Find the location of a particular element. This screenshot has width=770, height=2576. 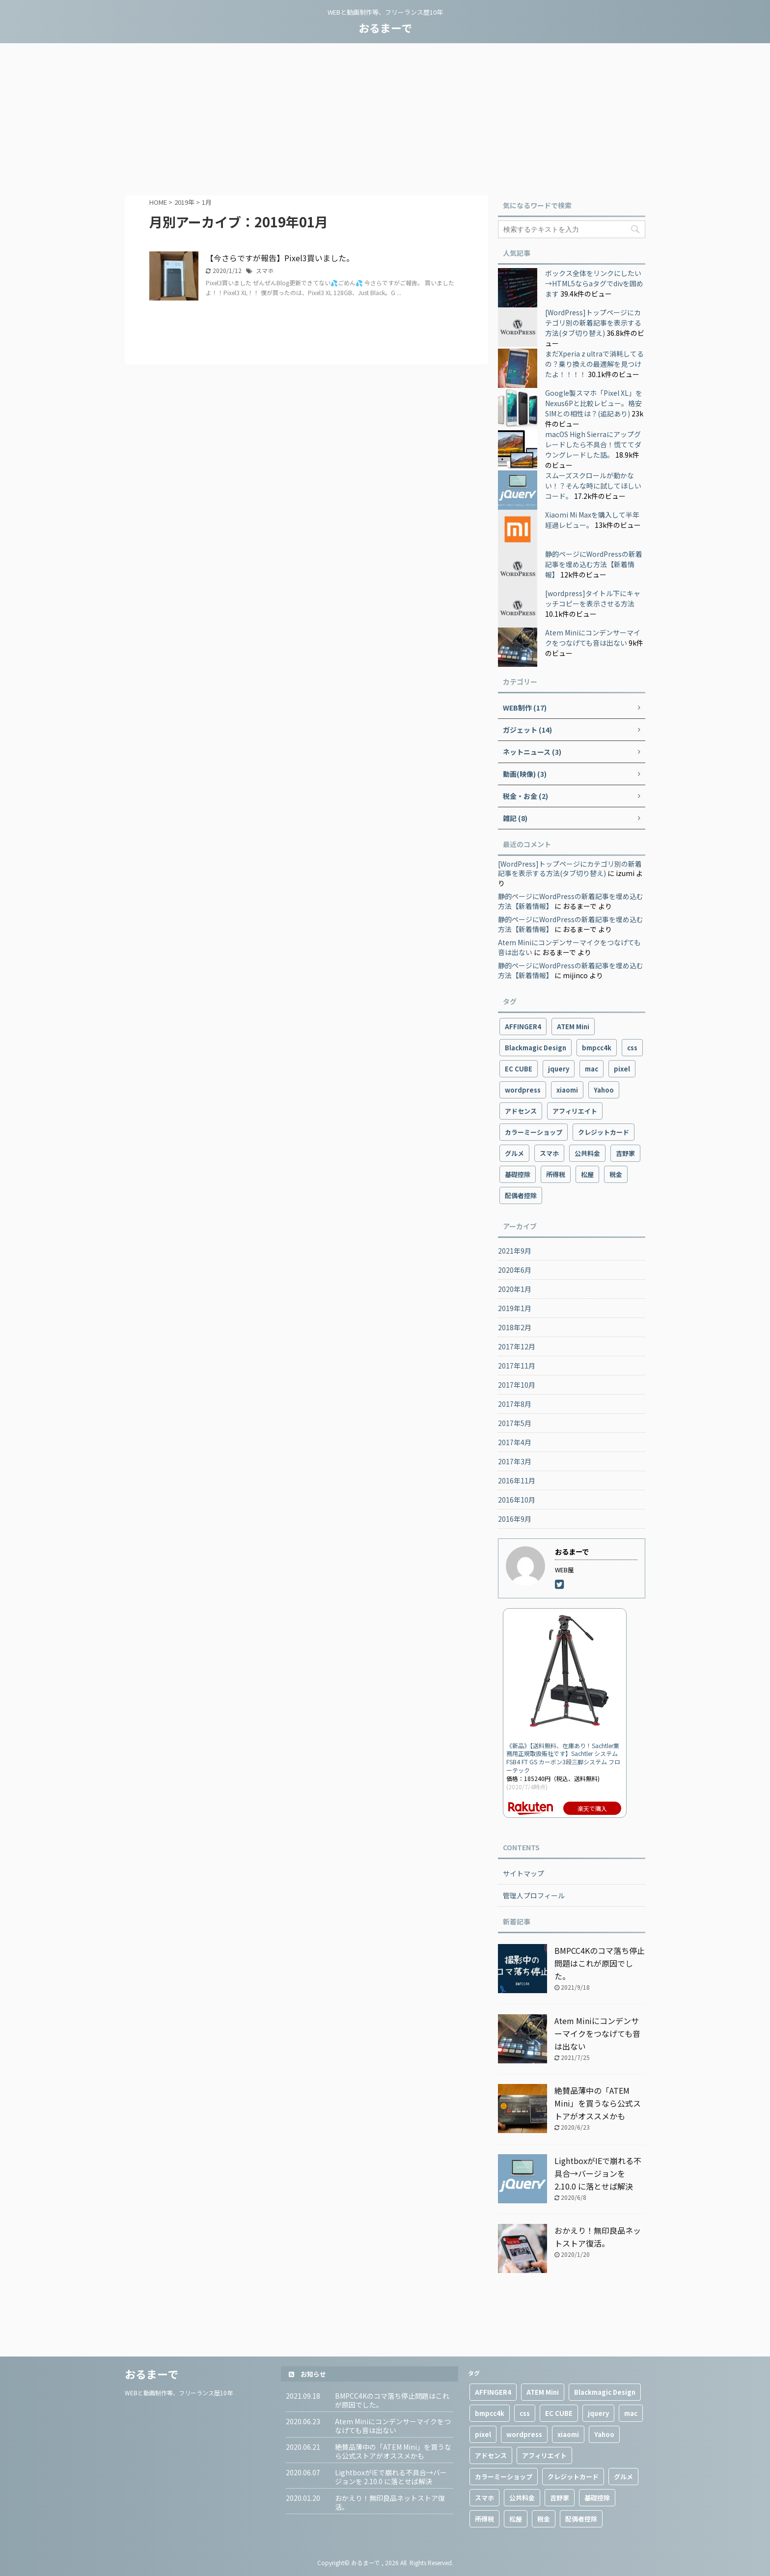

mac [mac (2個の項目)] is located at coordinates (591, 1068).